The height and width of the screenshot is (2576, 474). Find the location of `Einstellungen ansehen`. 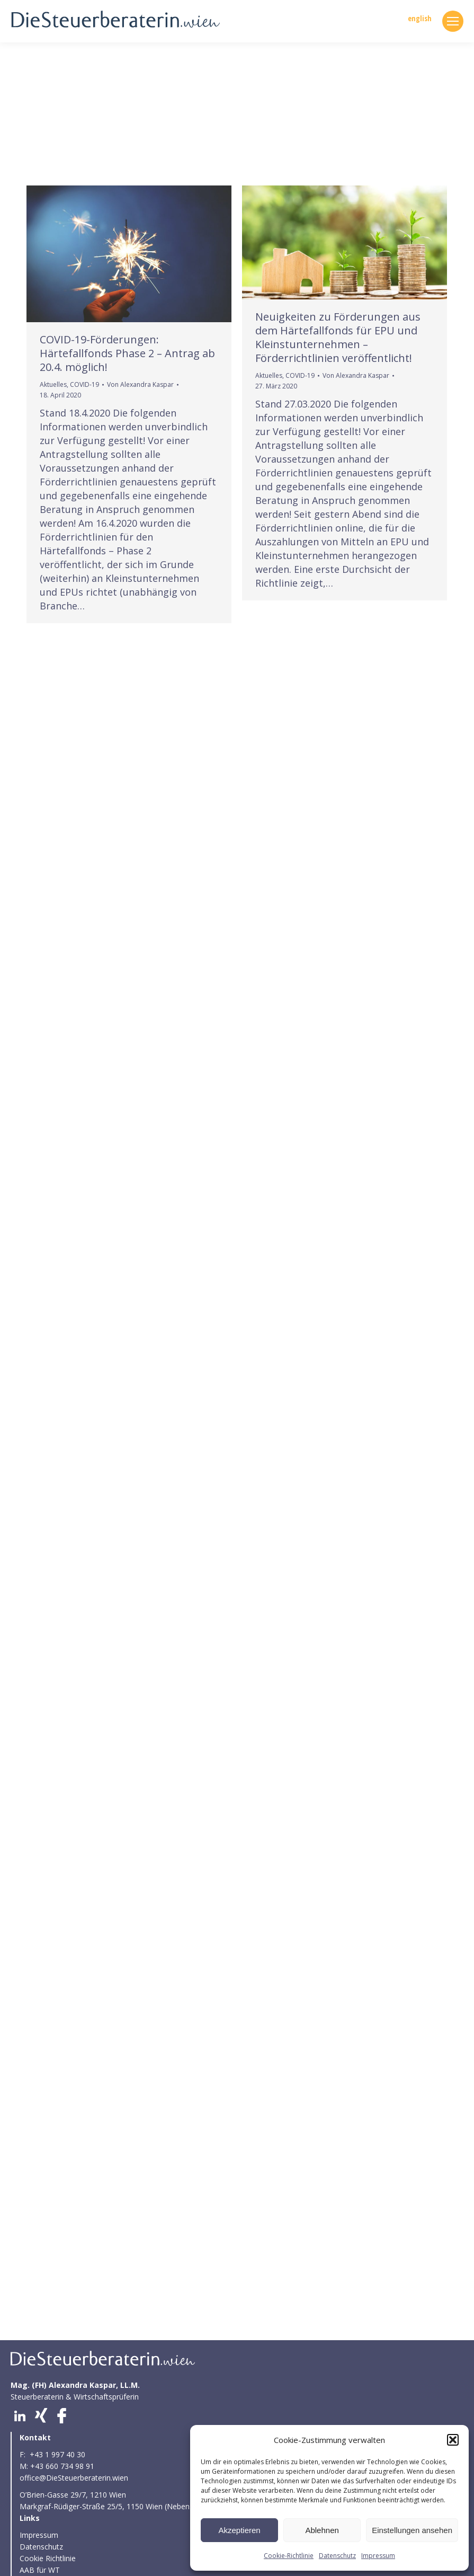

Einstellungen ansehen is located at coordinates (412, 2530).